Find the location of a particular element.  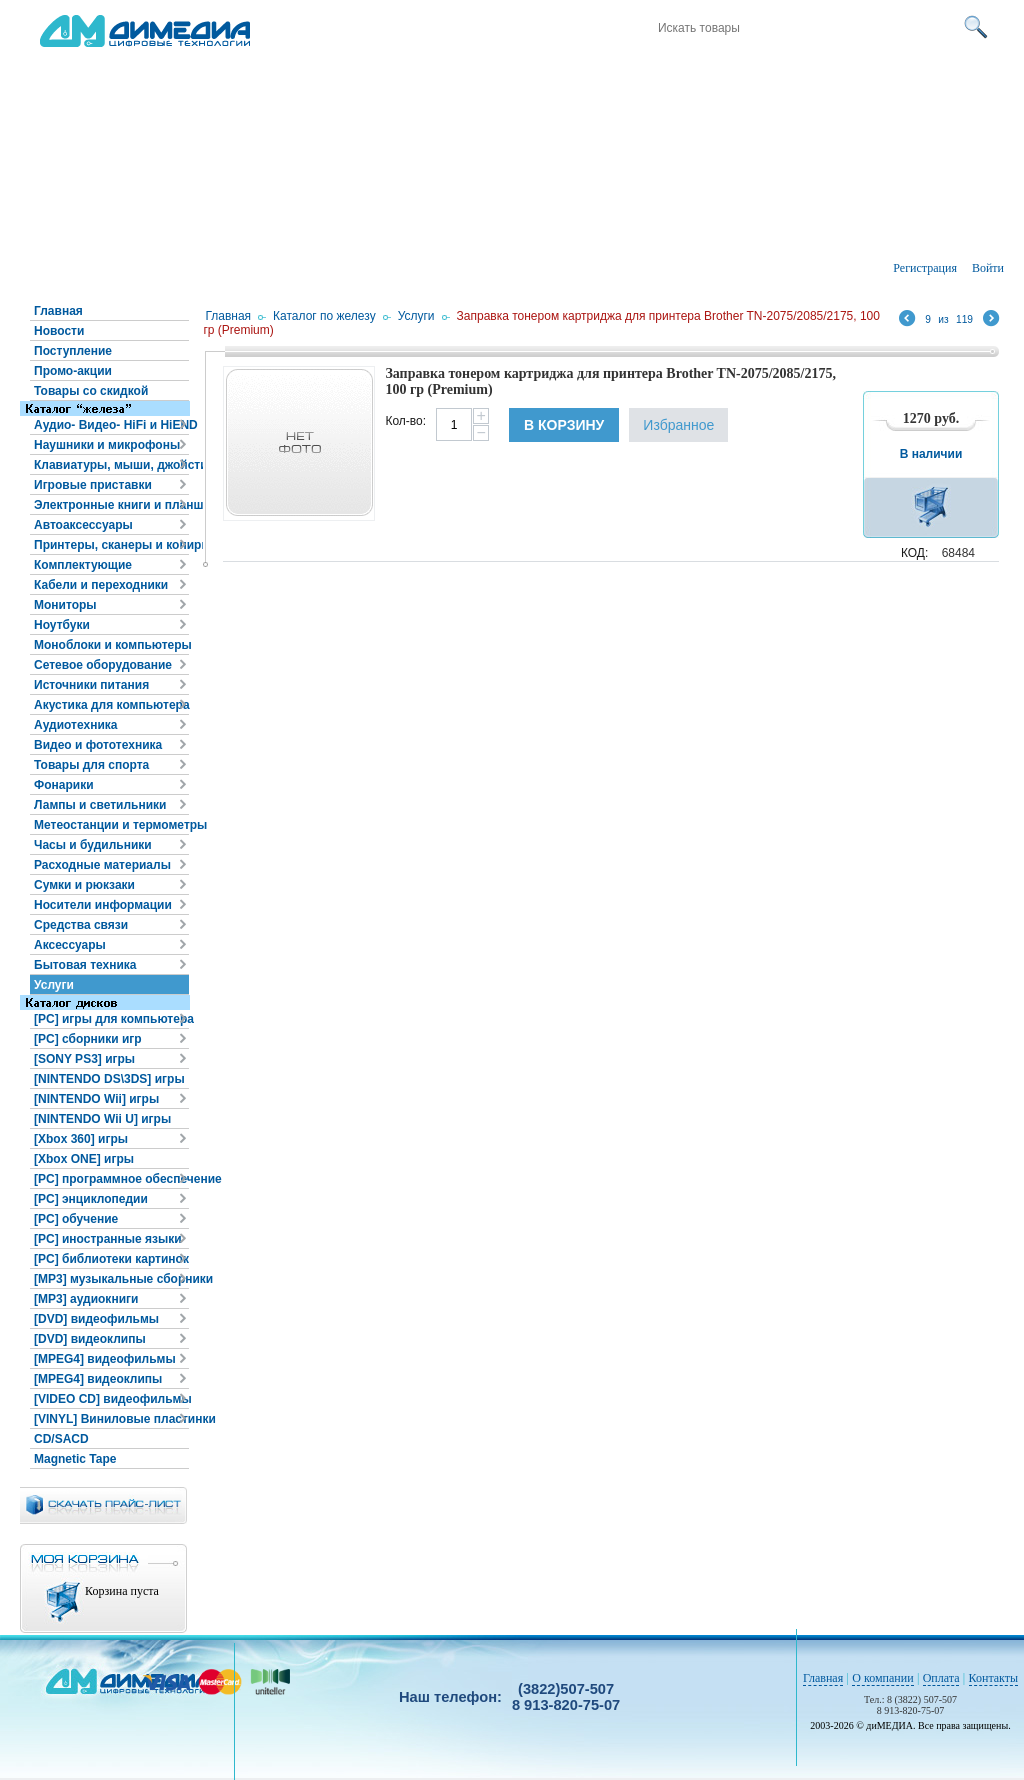

КОД: is located at coordinates (914, 553).